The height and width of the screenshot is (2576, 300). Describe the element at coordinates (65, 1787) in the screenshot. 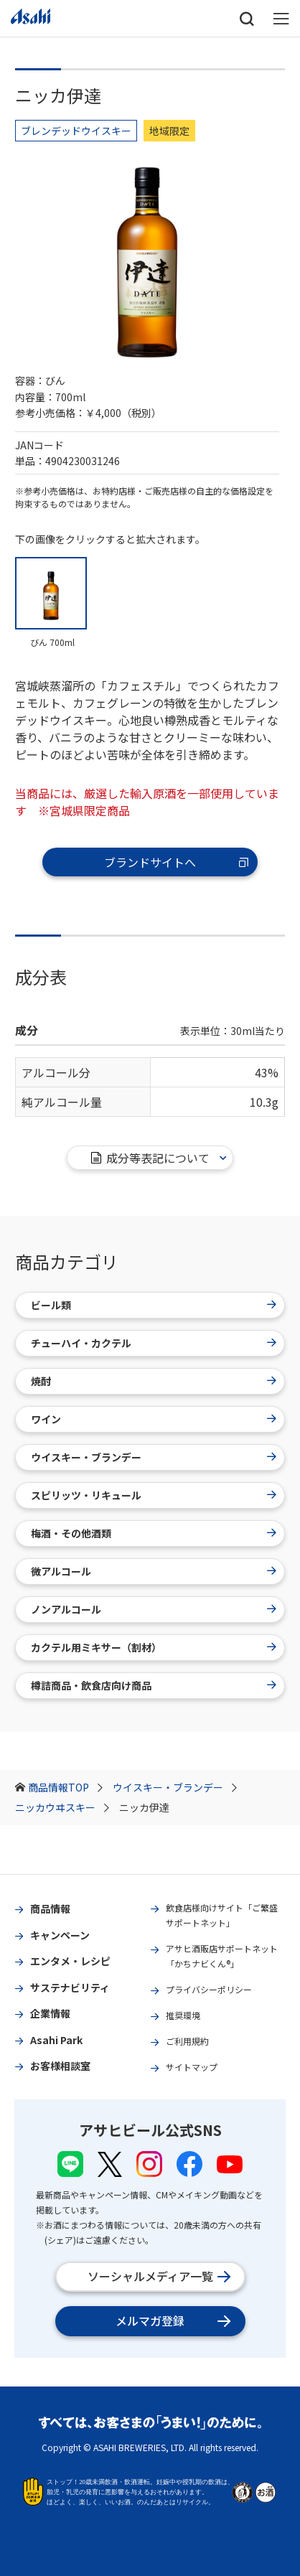

I see `商品情報TOP` at that location.